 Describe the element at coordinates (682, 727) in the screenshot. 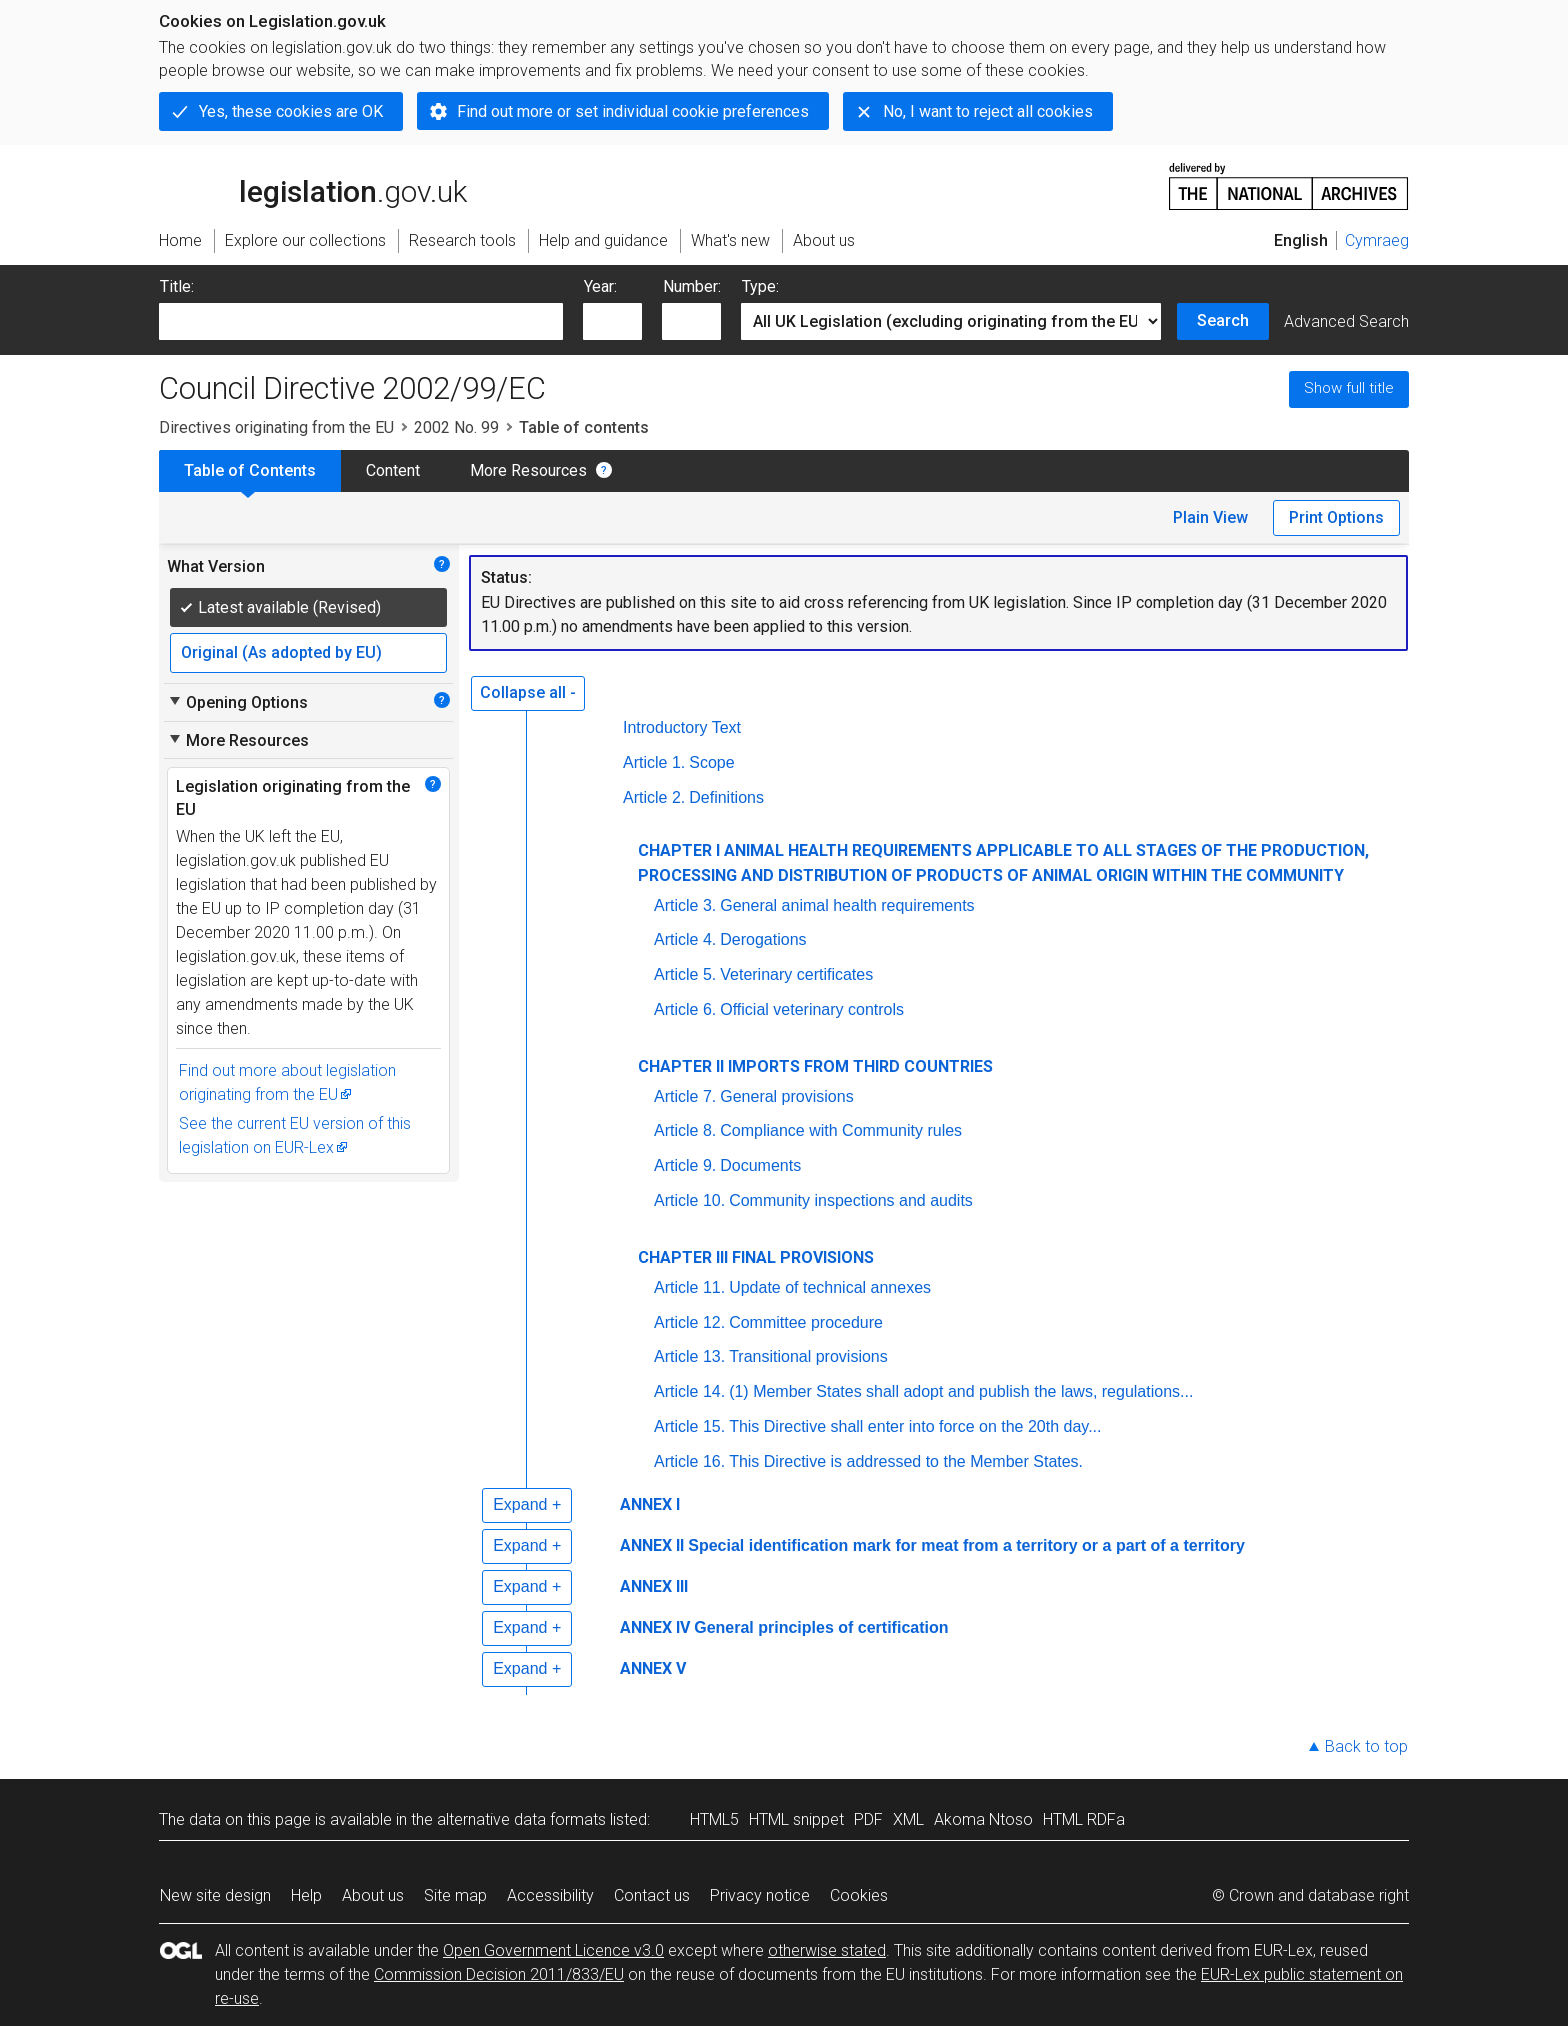

I see `Introductory Text` at that location.